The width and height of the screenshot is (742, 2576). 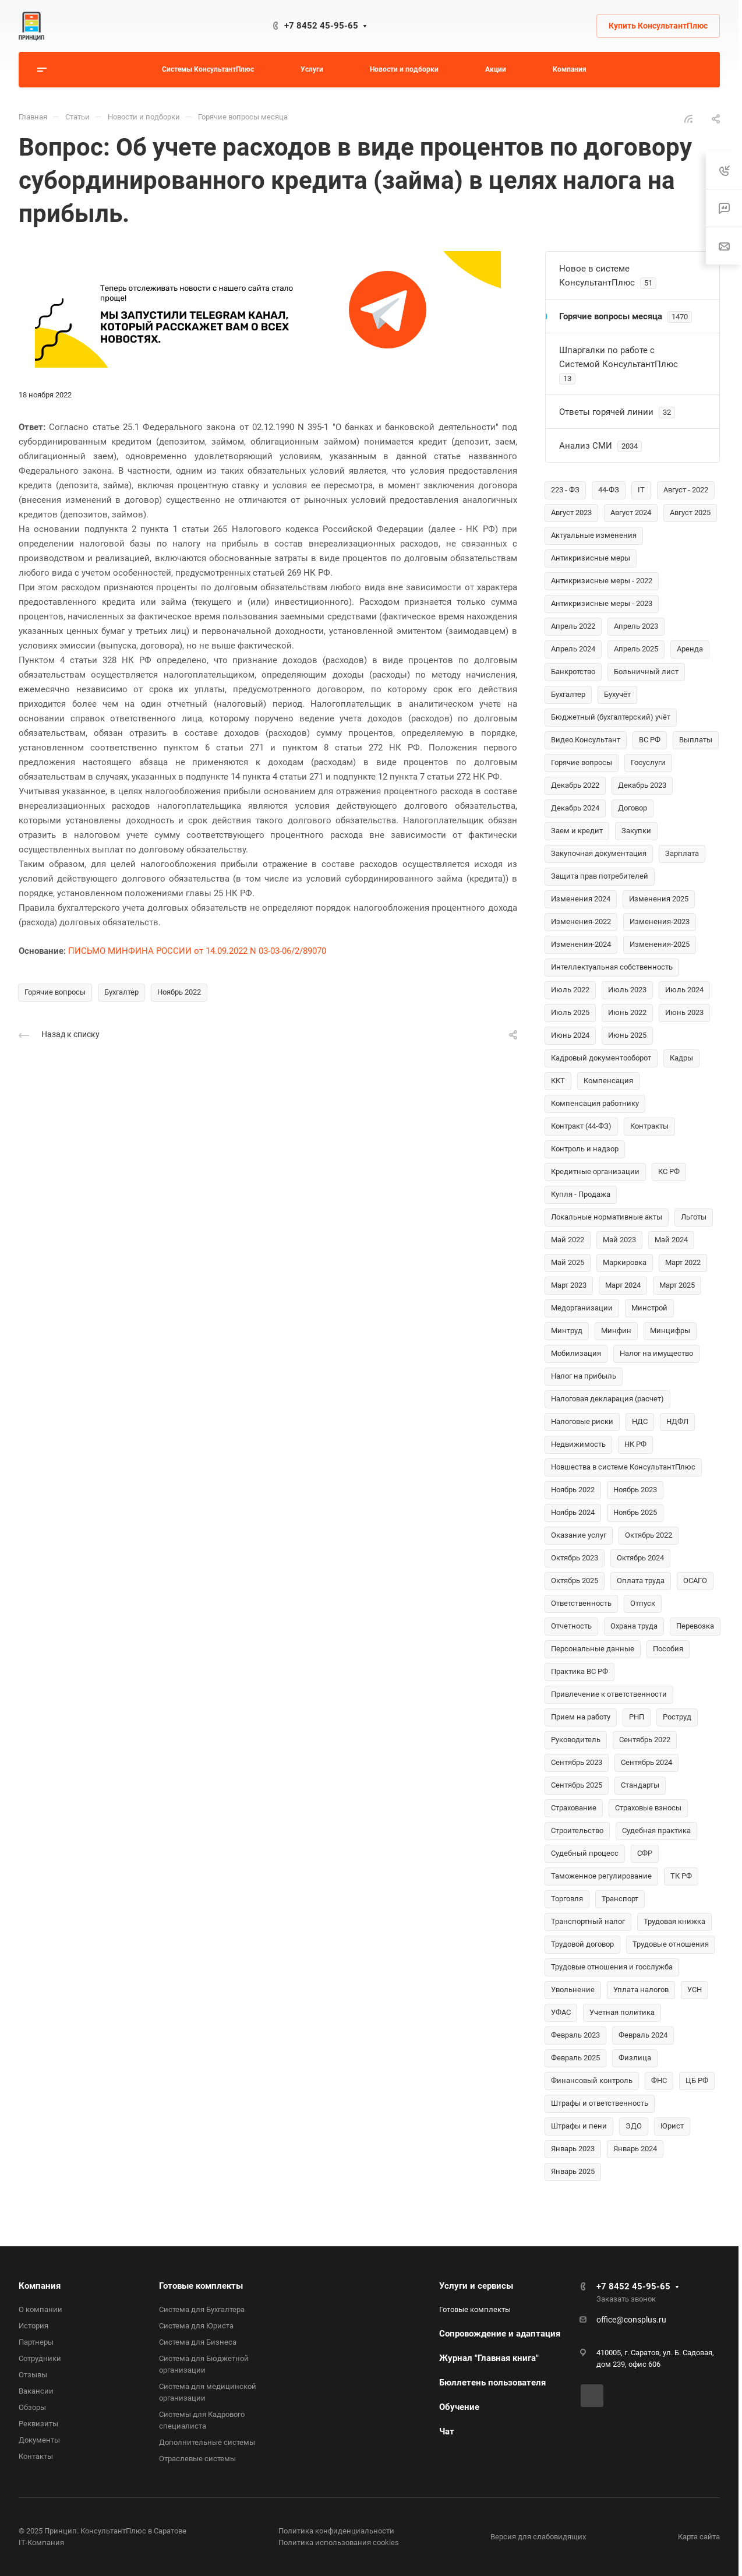 What do you see at coordinates (121, 992) in the screenshot?
I see `Бухгалтер` at bounding box center [121, 992].